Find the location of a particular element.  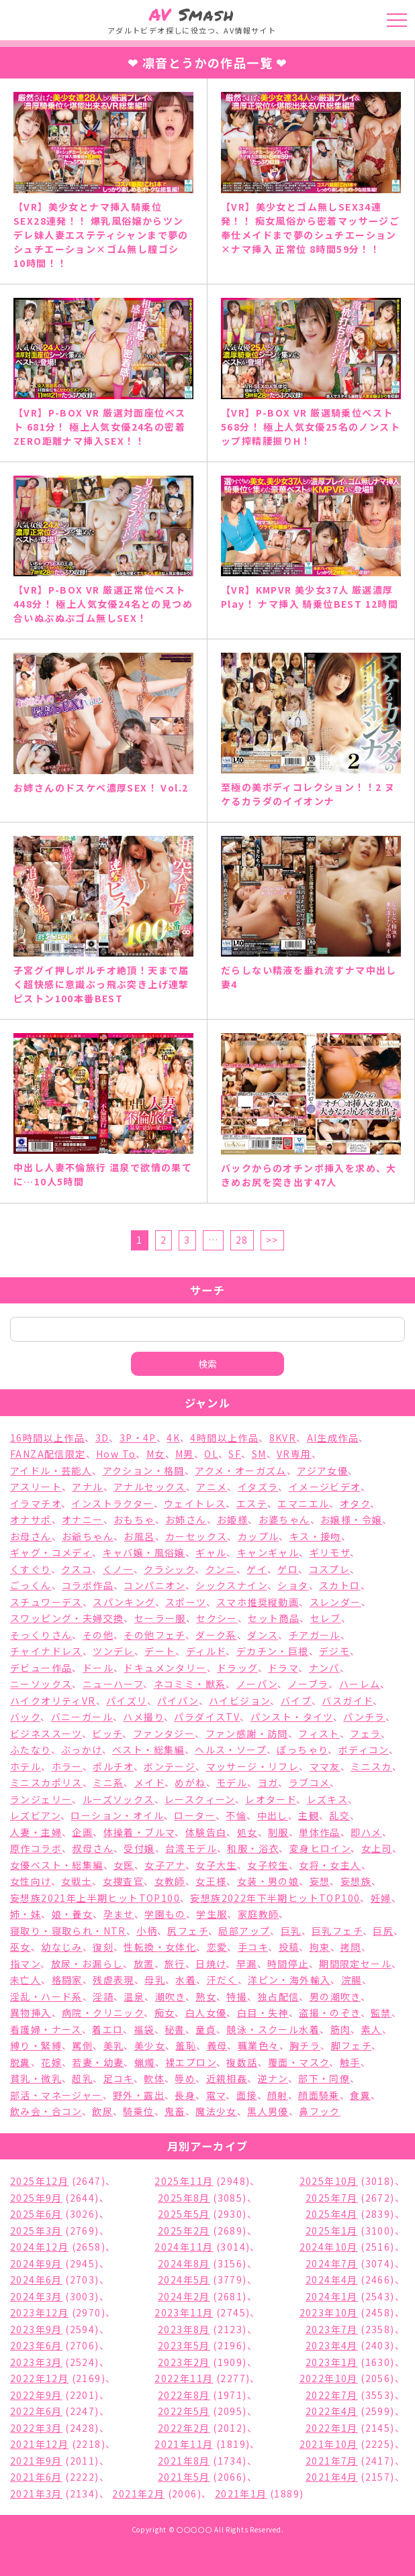

2021年5月 is located at coordinates (184, 2476).